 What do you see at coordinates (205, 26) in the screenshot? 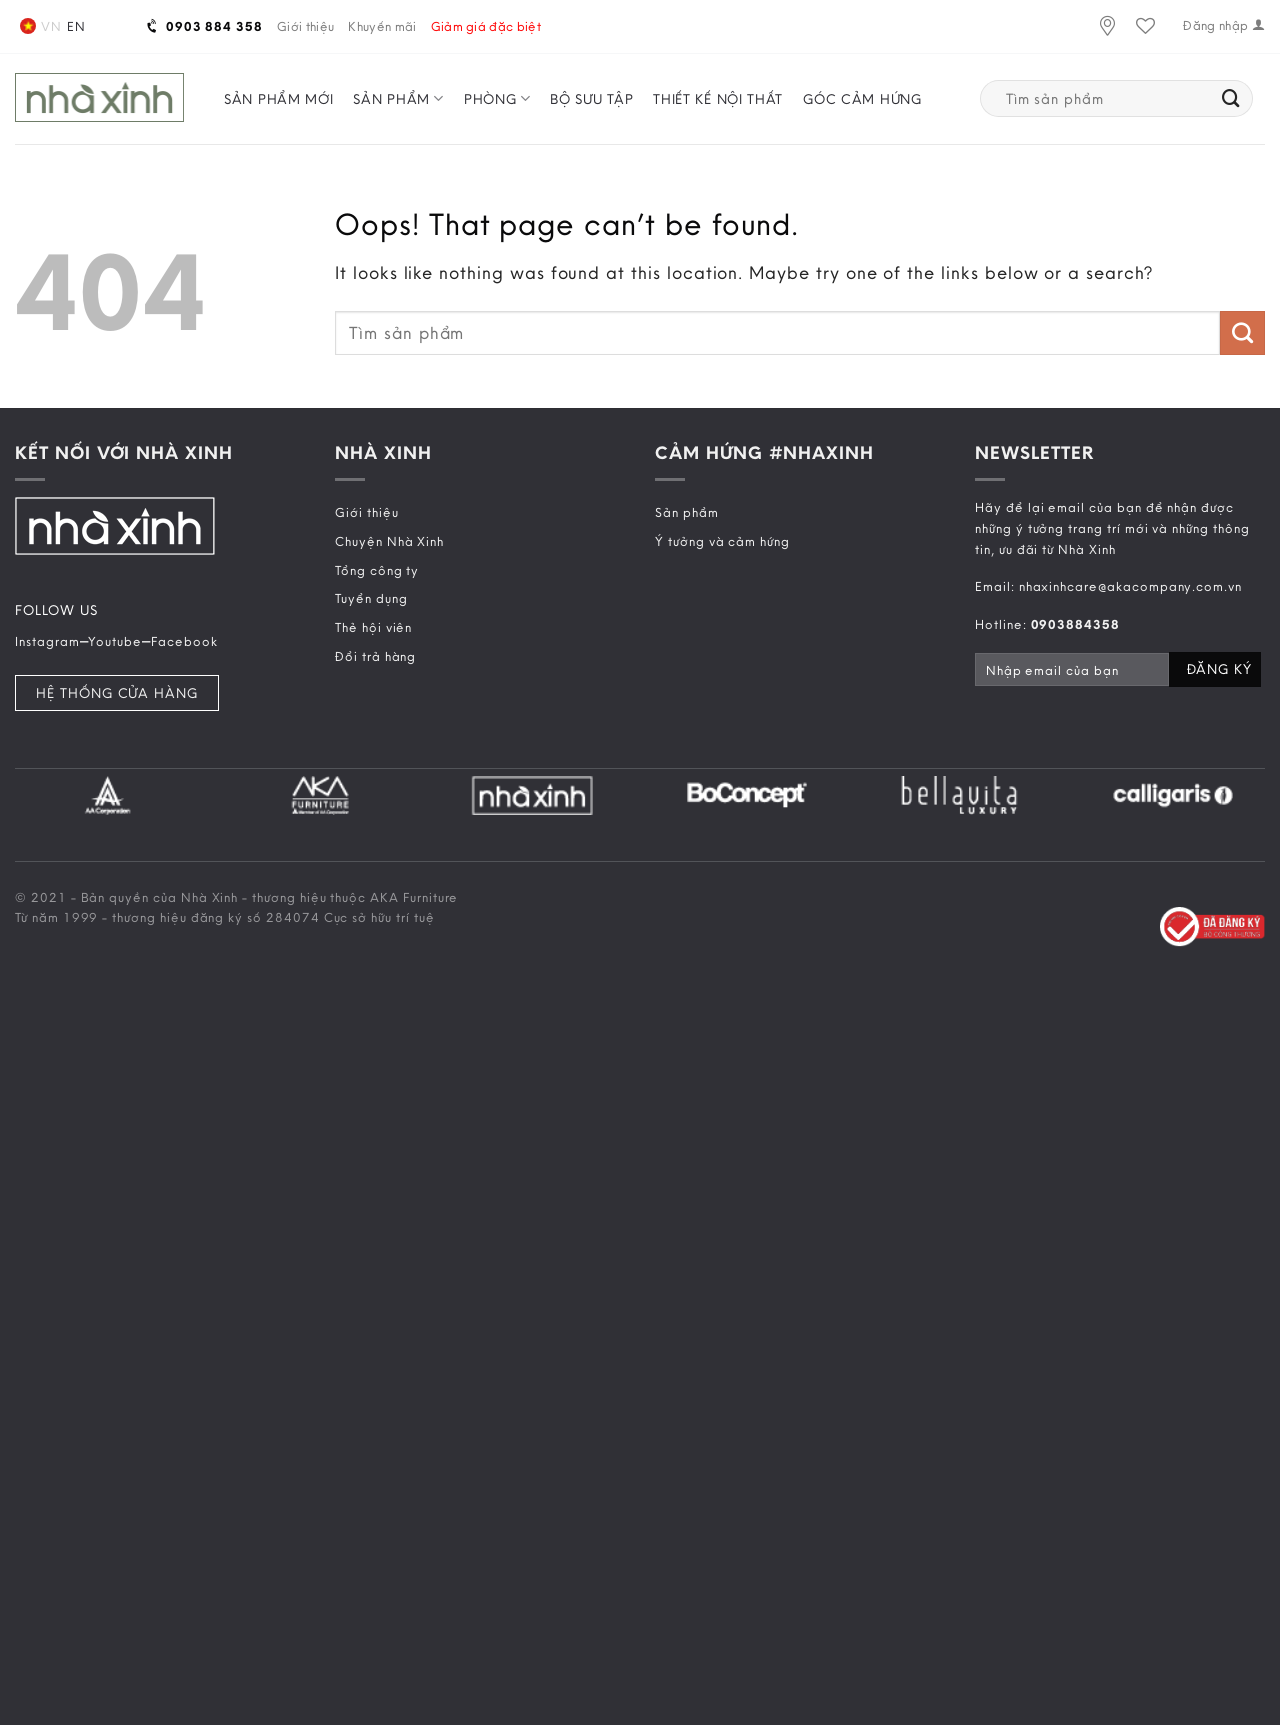
I see `0903 884 358` at bounding box center [205, 26].